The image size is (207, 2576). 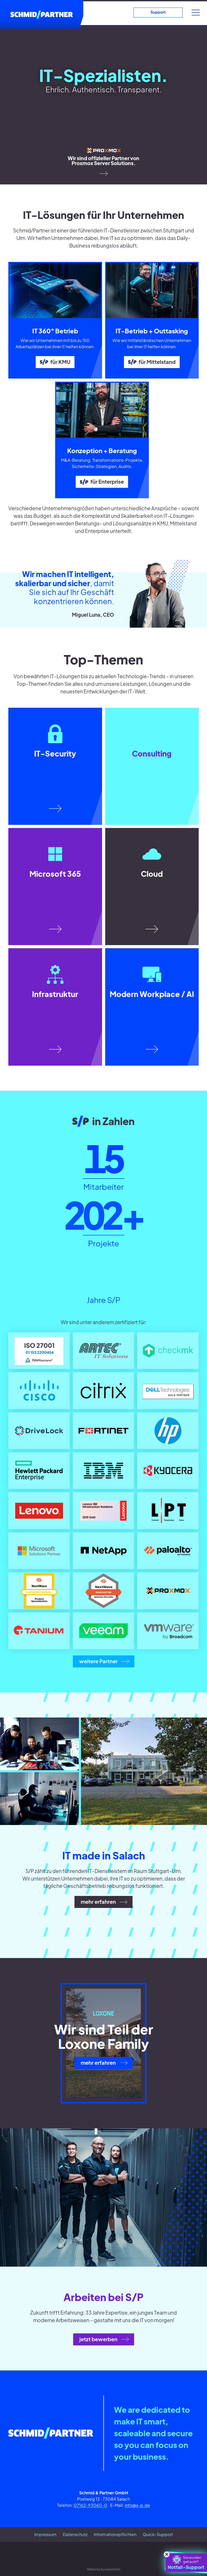 What do you see at coordinates (152, 873) in the screenshot?
I see `Cloud` at bounding box center [152, 873].